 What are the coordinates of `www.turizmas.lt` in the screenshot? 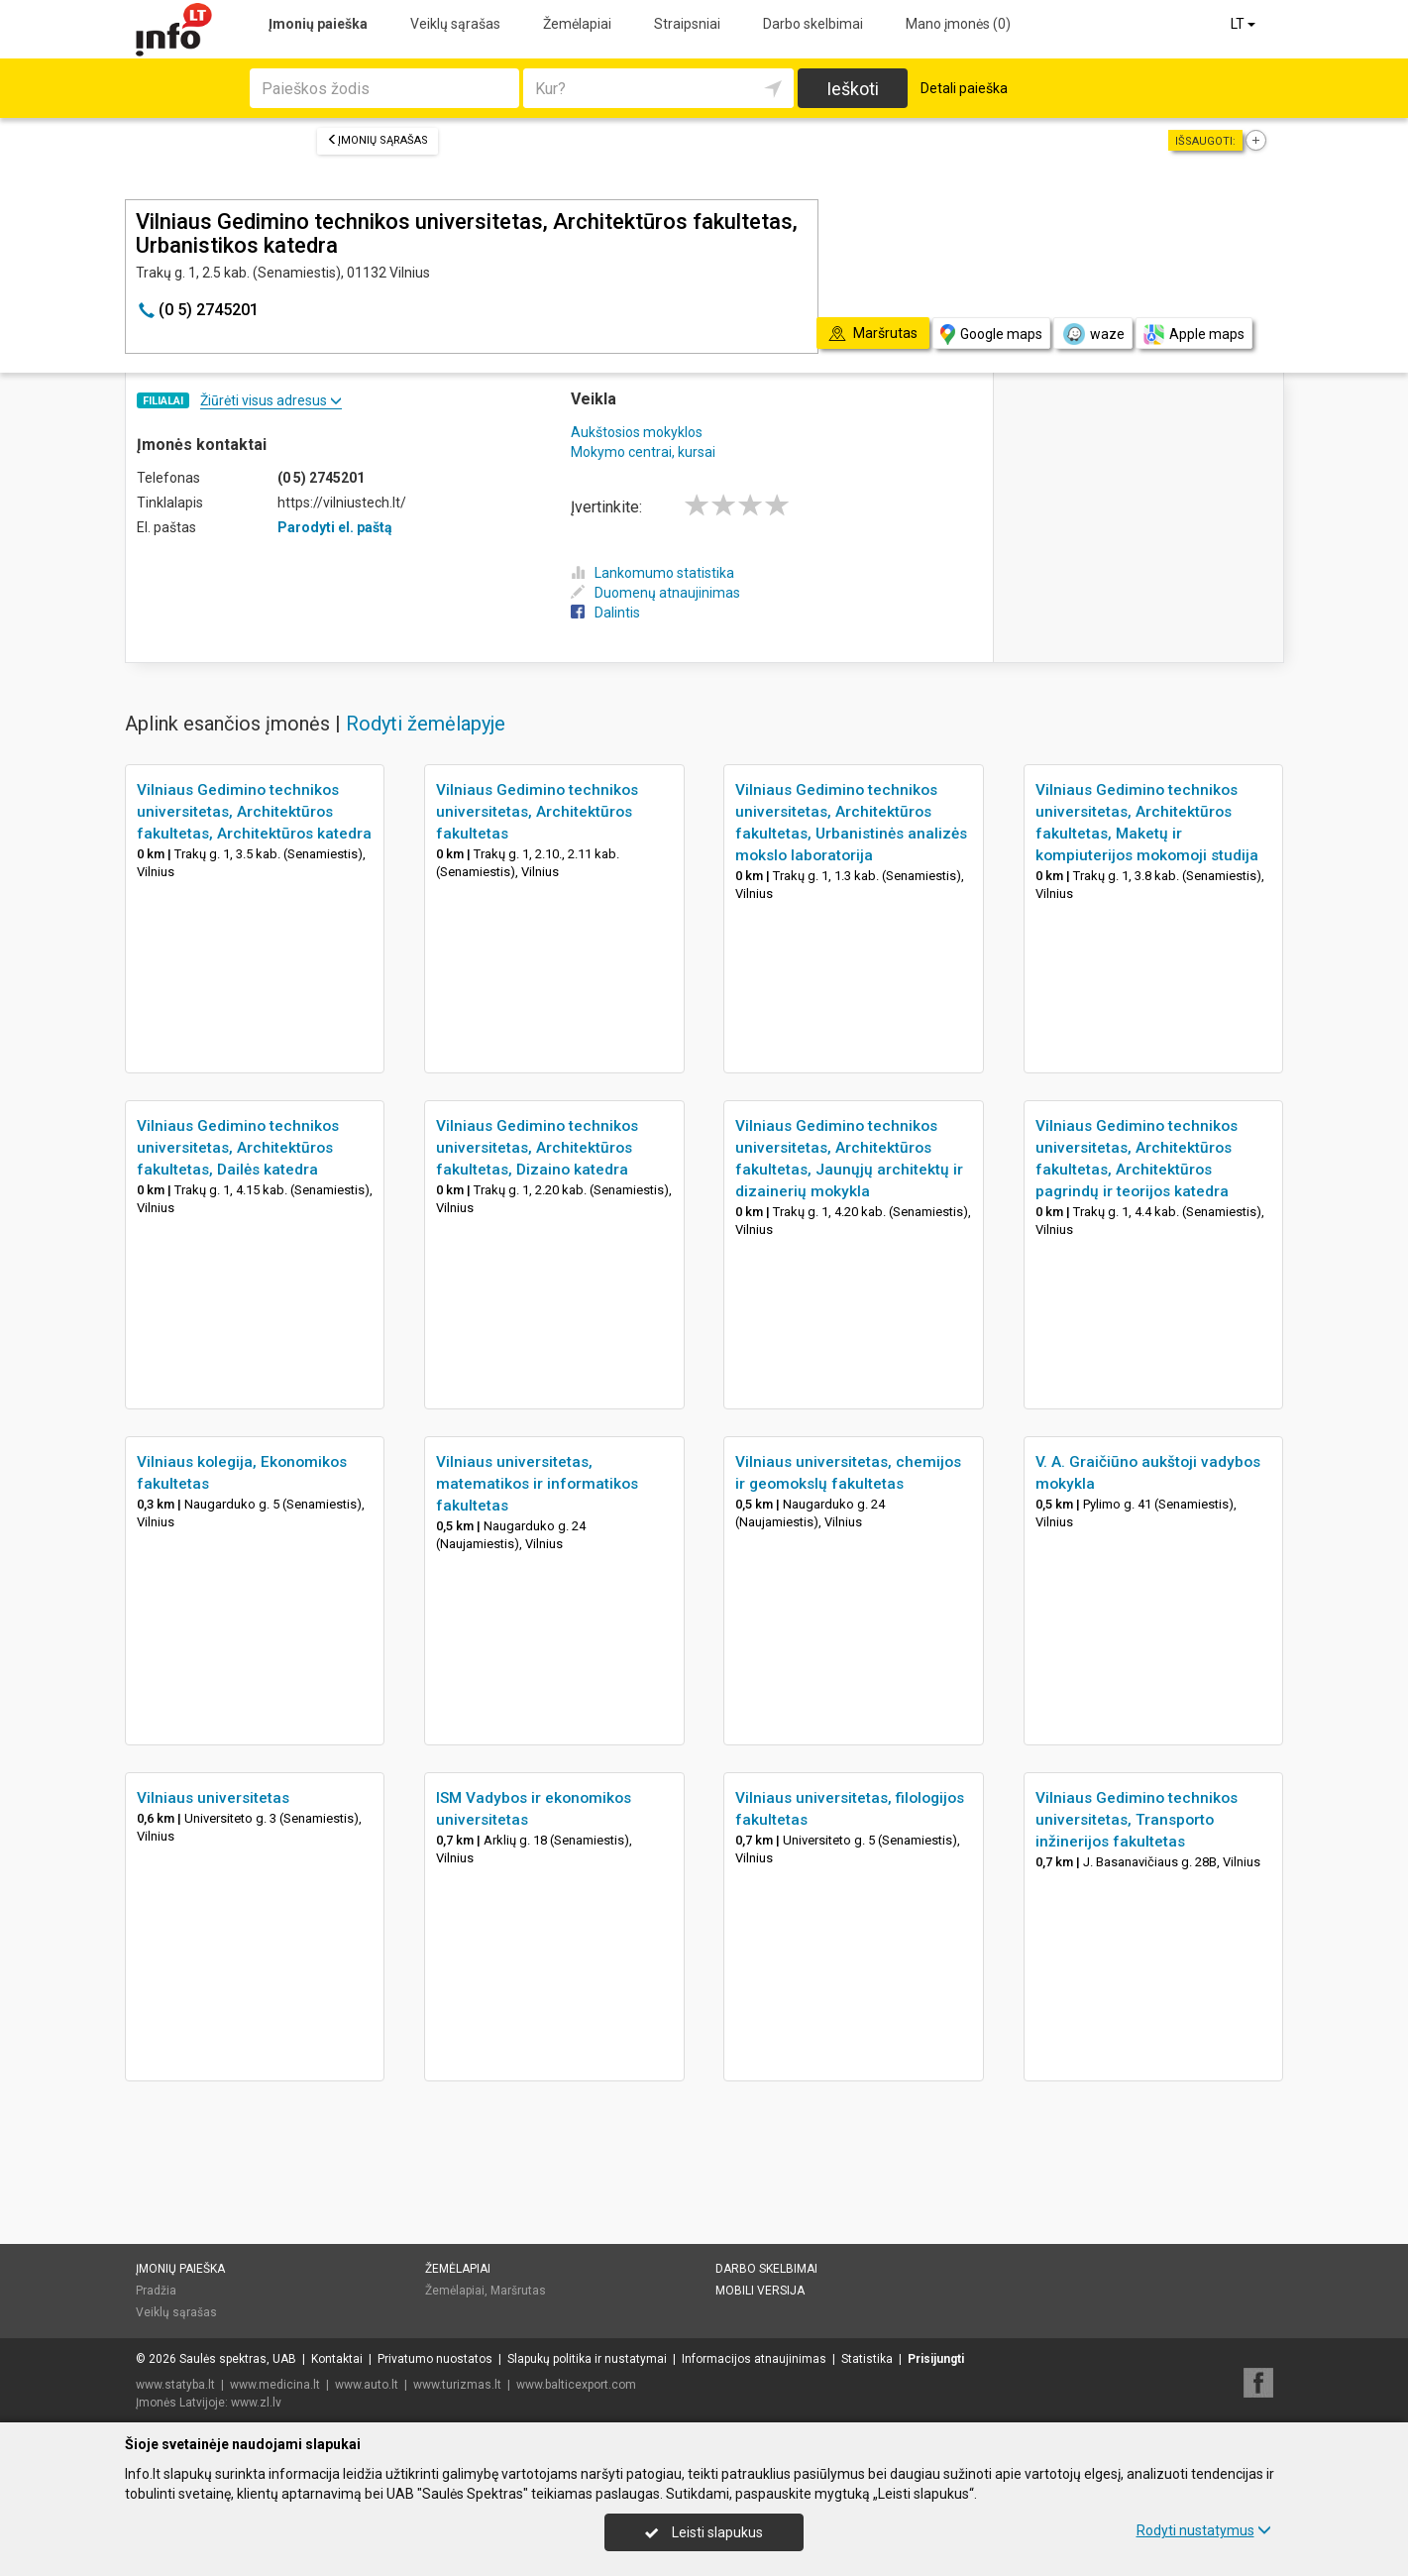 It's located at (457, 2385).